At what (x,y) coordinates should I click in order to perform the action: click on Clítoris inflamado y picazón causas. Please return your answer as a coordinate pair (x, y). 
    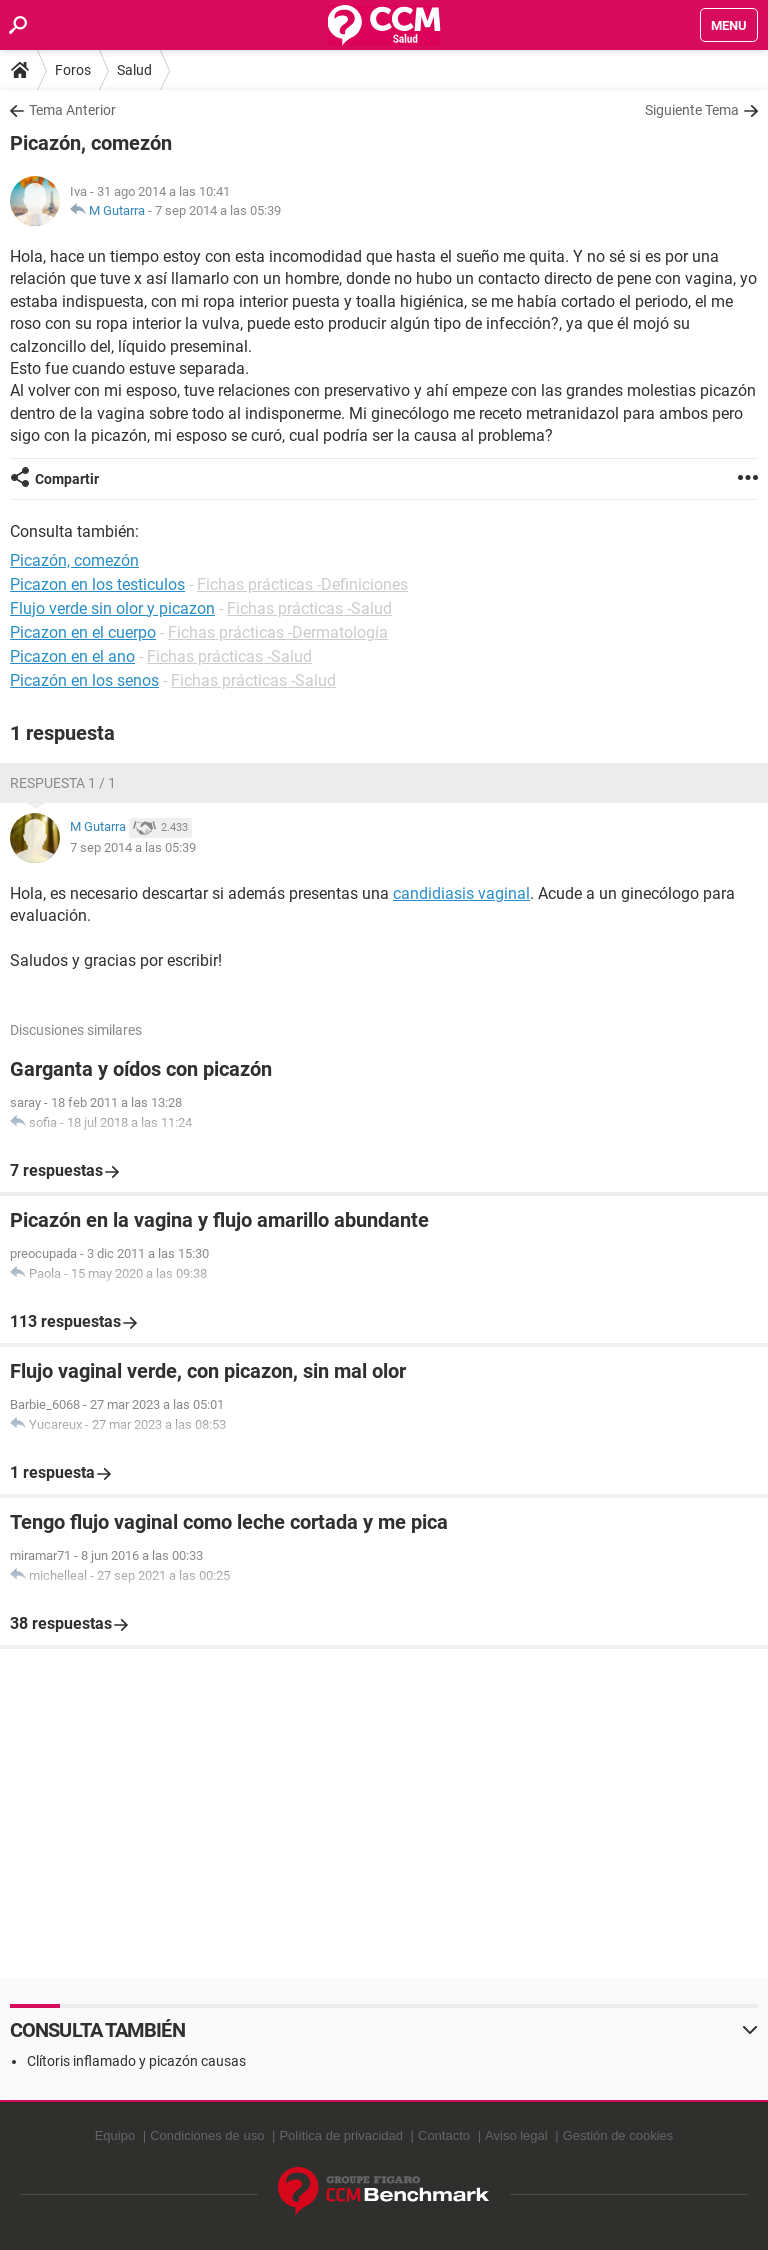
    Looking at the image, I should click on (136, 2061).